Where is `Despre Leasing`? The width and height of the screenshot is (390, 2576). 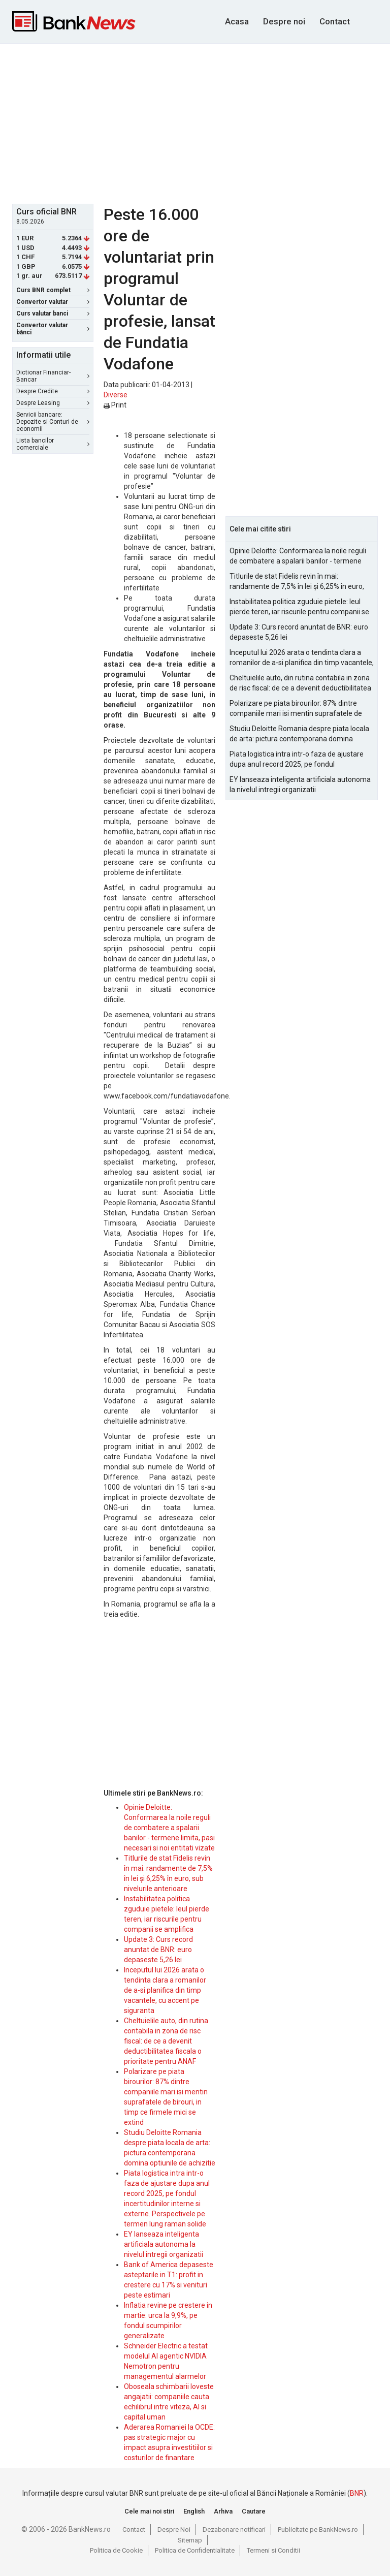
Despre Leasing is located at coordinates (52, 402).